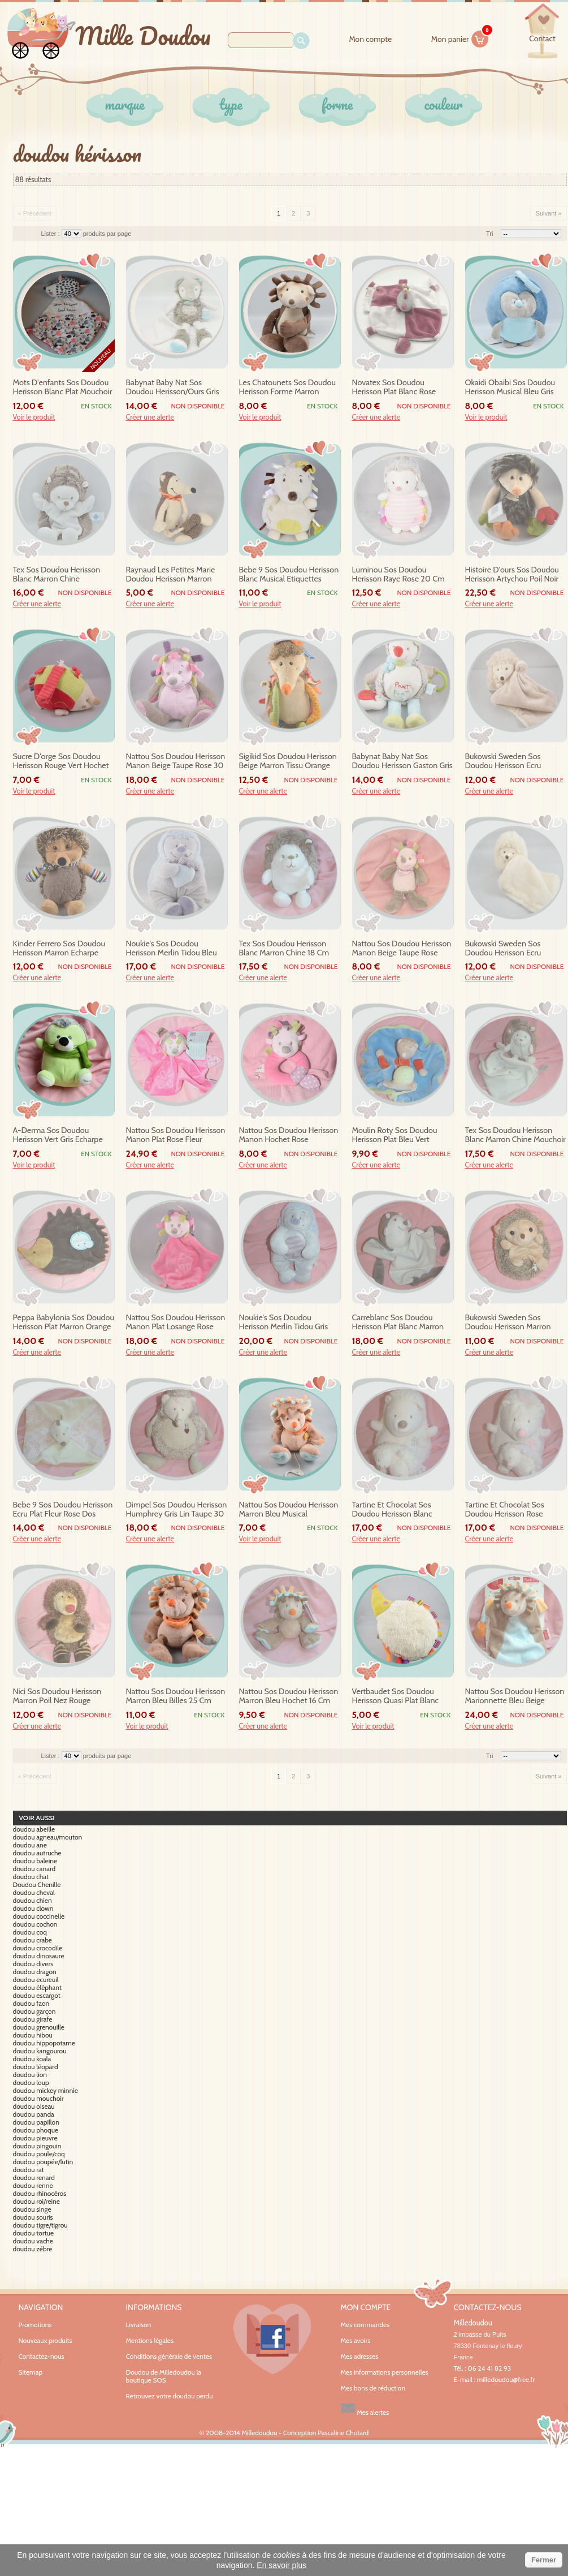  What do you see at coordinates (392, 1509) in the screenshot?
I see `tartine et chocolat sos doudou herisson blanc musical bebe 20 cm` at bounding box center [392, 1509].